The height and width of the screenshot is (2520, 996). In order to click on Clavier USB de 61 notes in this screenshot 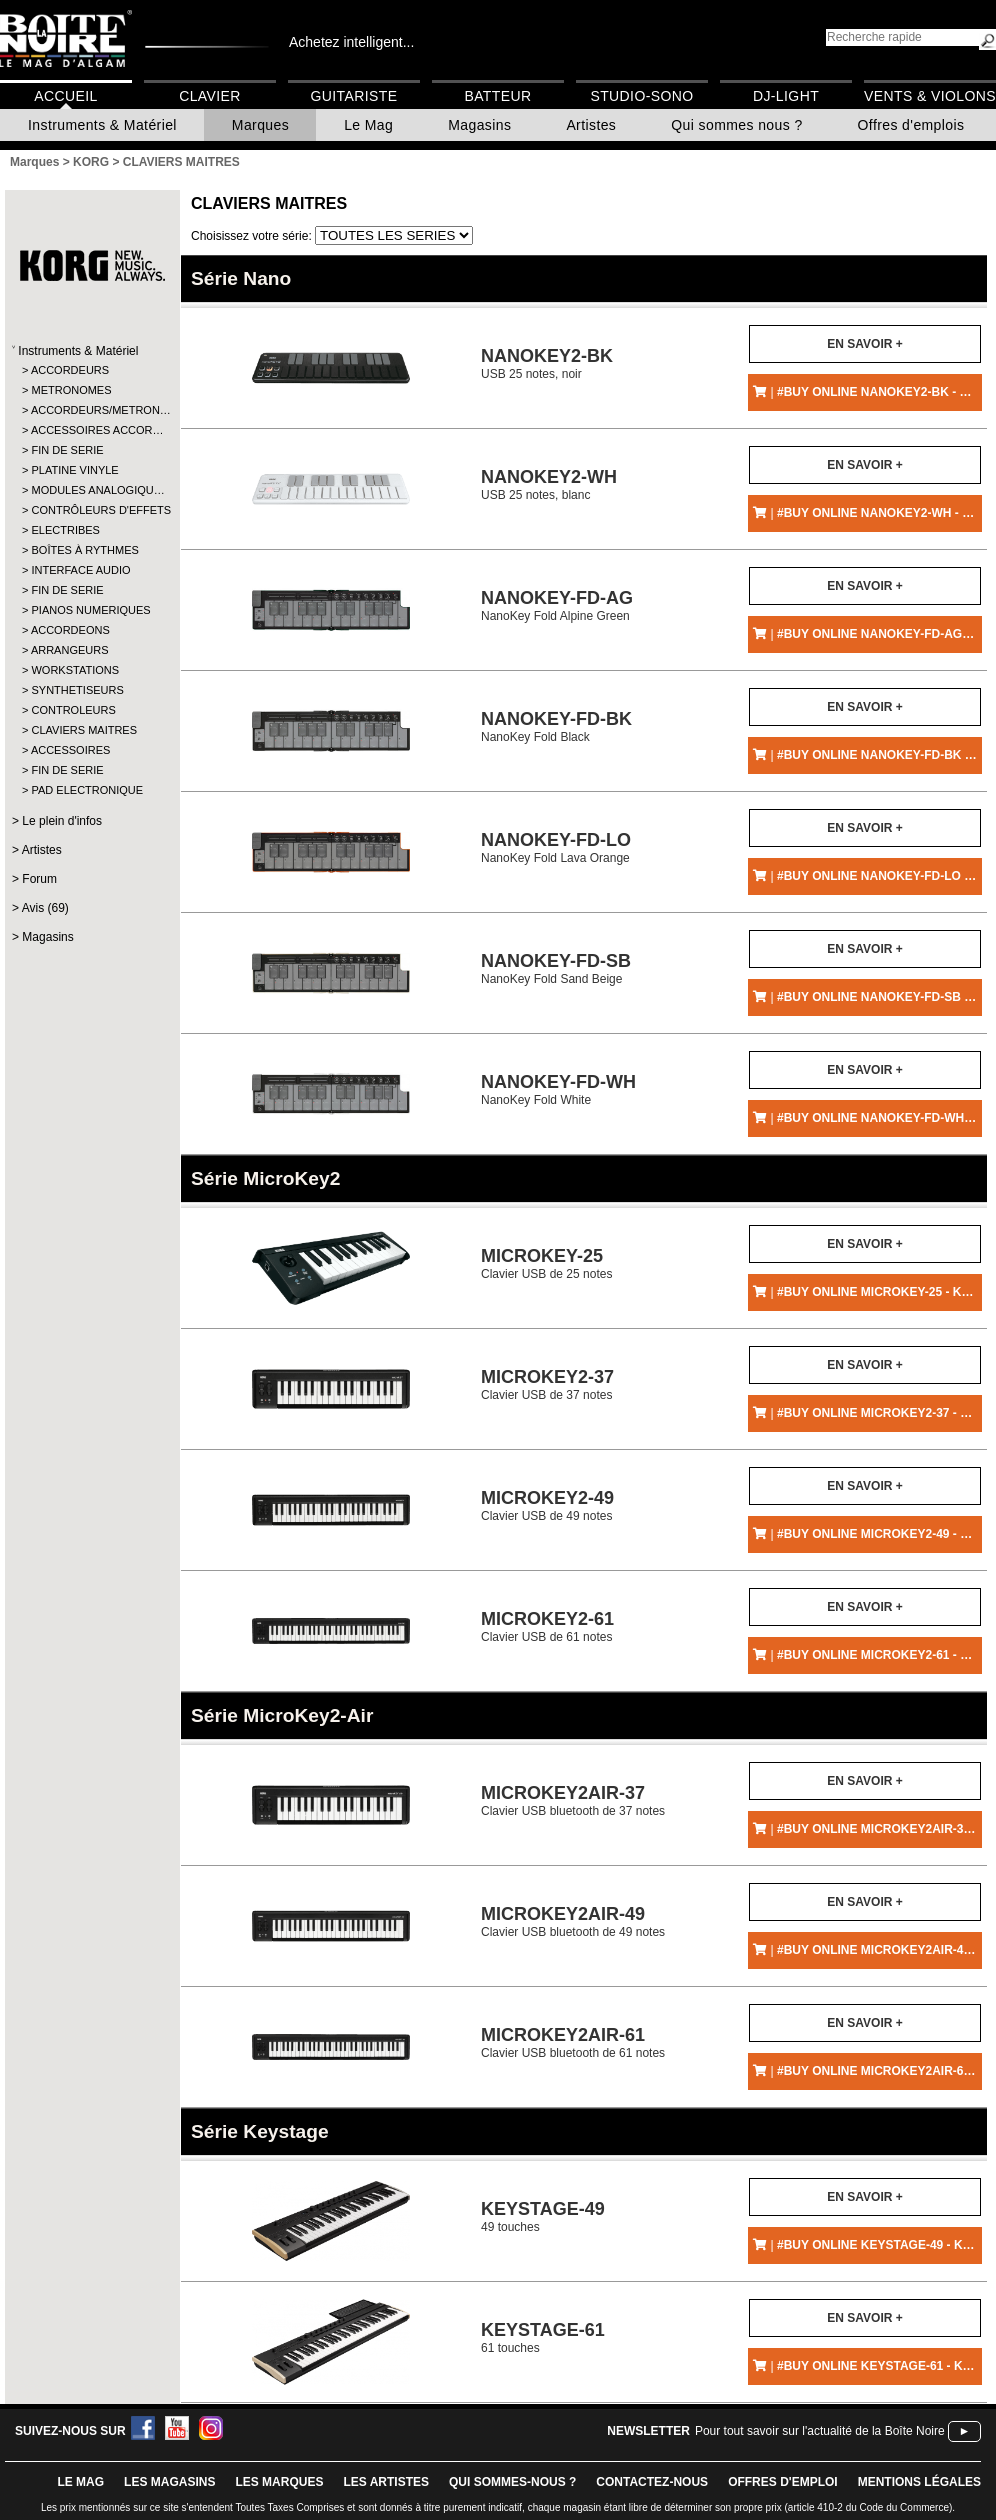, I will do `click(547, 1626)`.